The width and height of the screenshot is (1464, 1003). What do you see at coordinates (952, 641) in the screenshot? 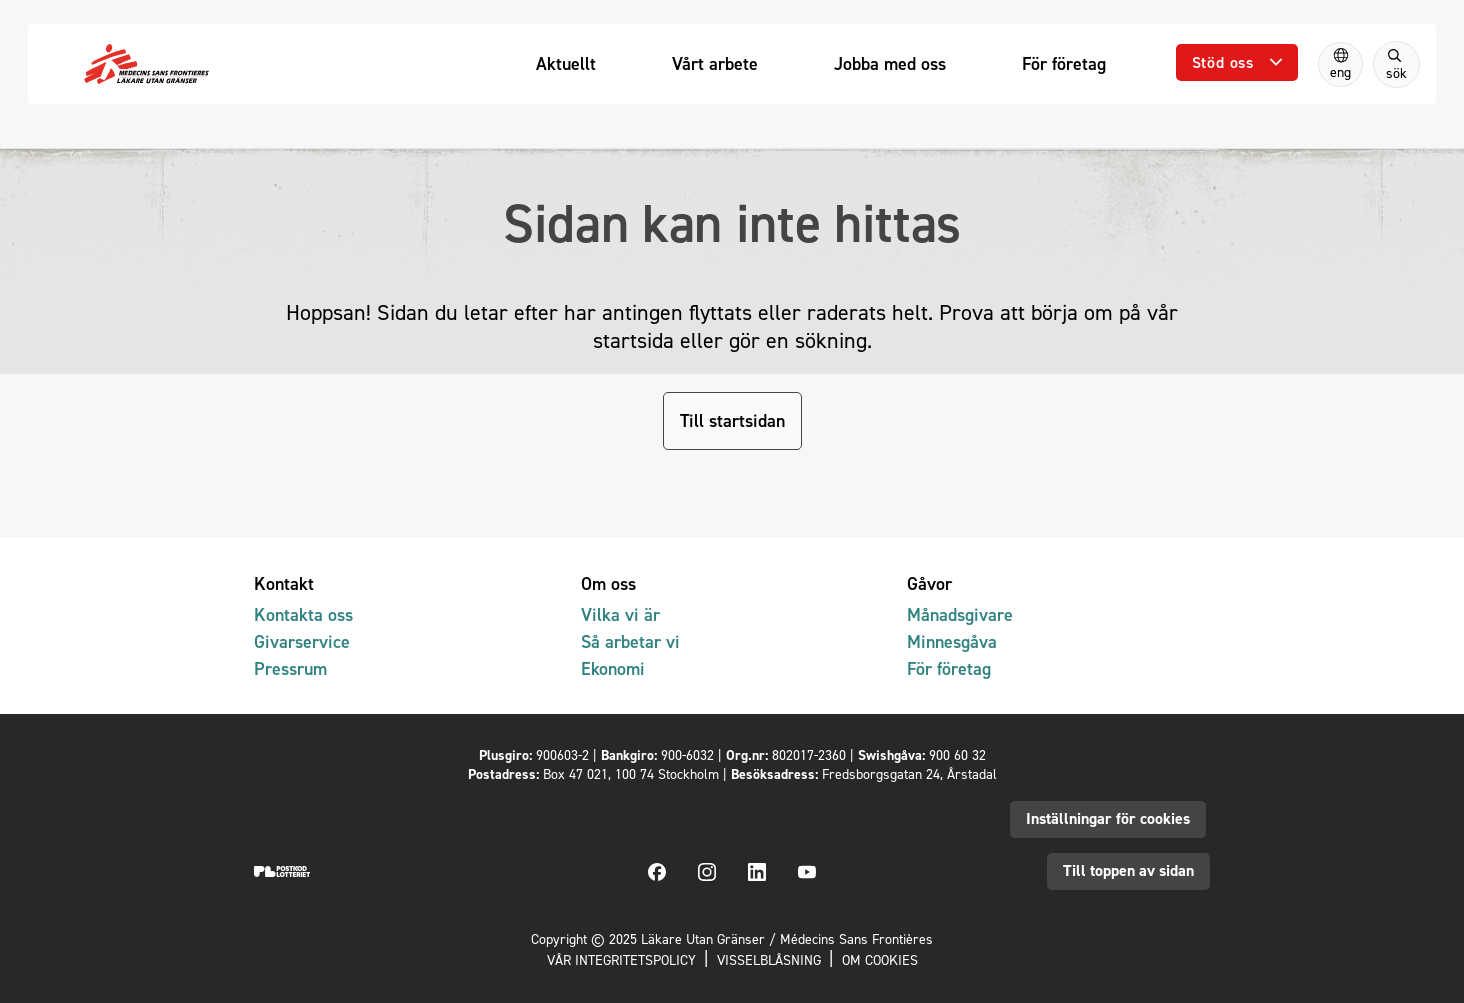
I see `Minnesgåva` at bounding box center [952, 641].